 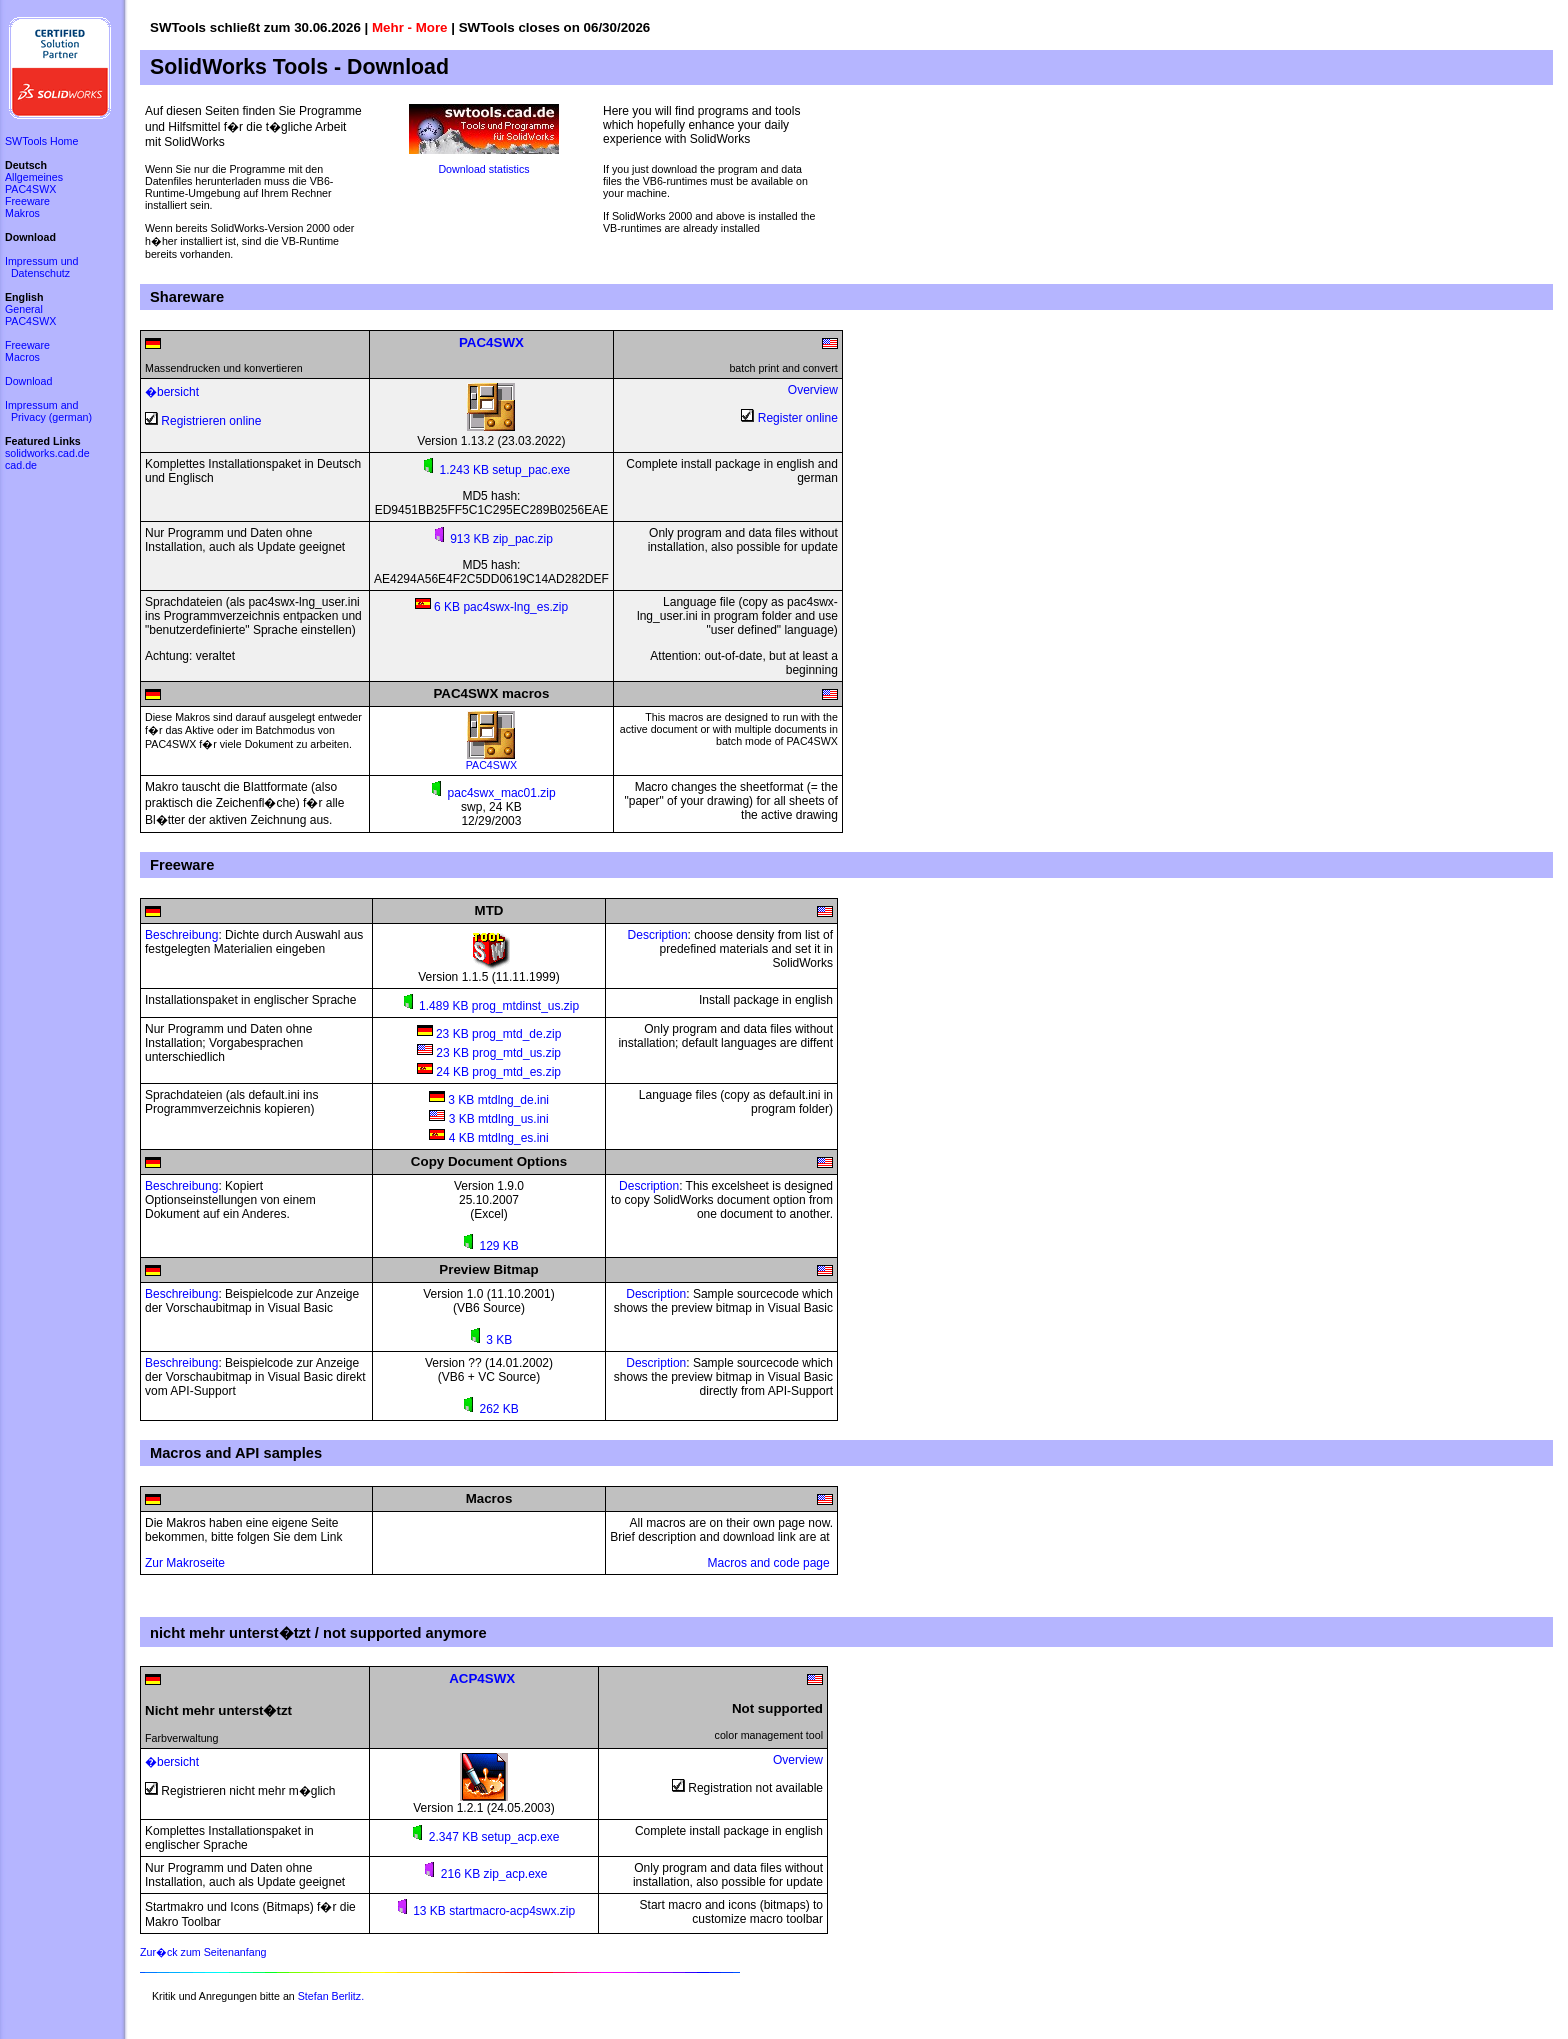 What do you see at coordinates (27, 201) in the screenshot?
I see `Freeware` at bounding box center [27, 201].